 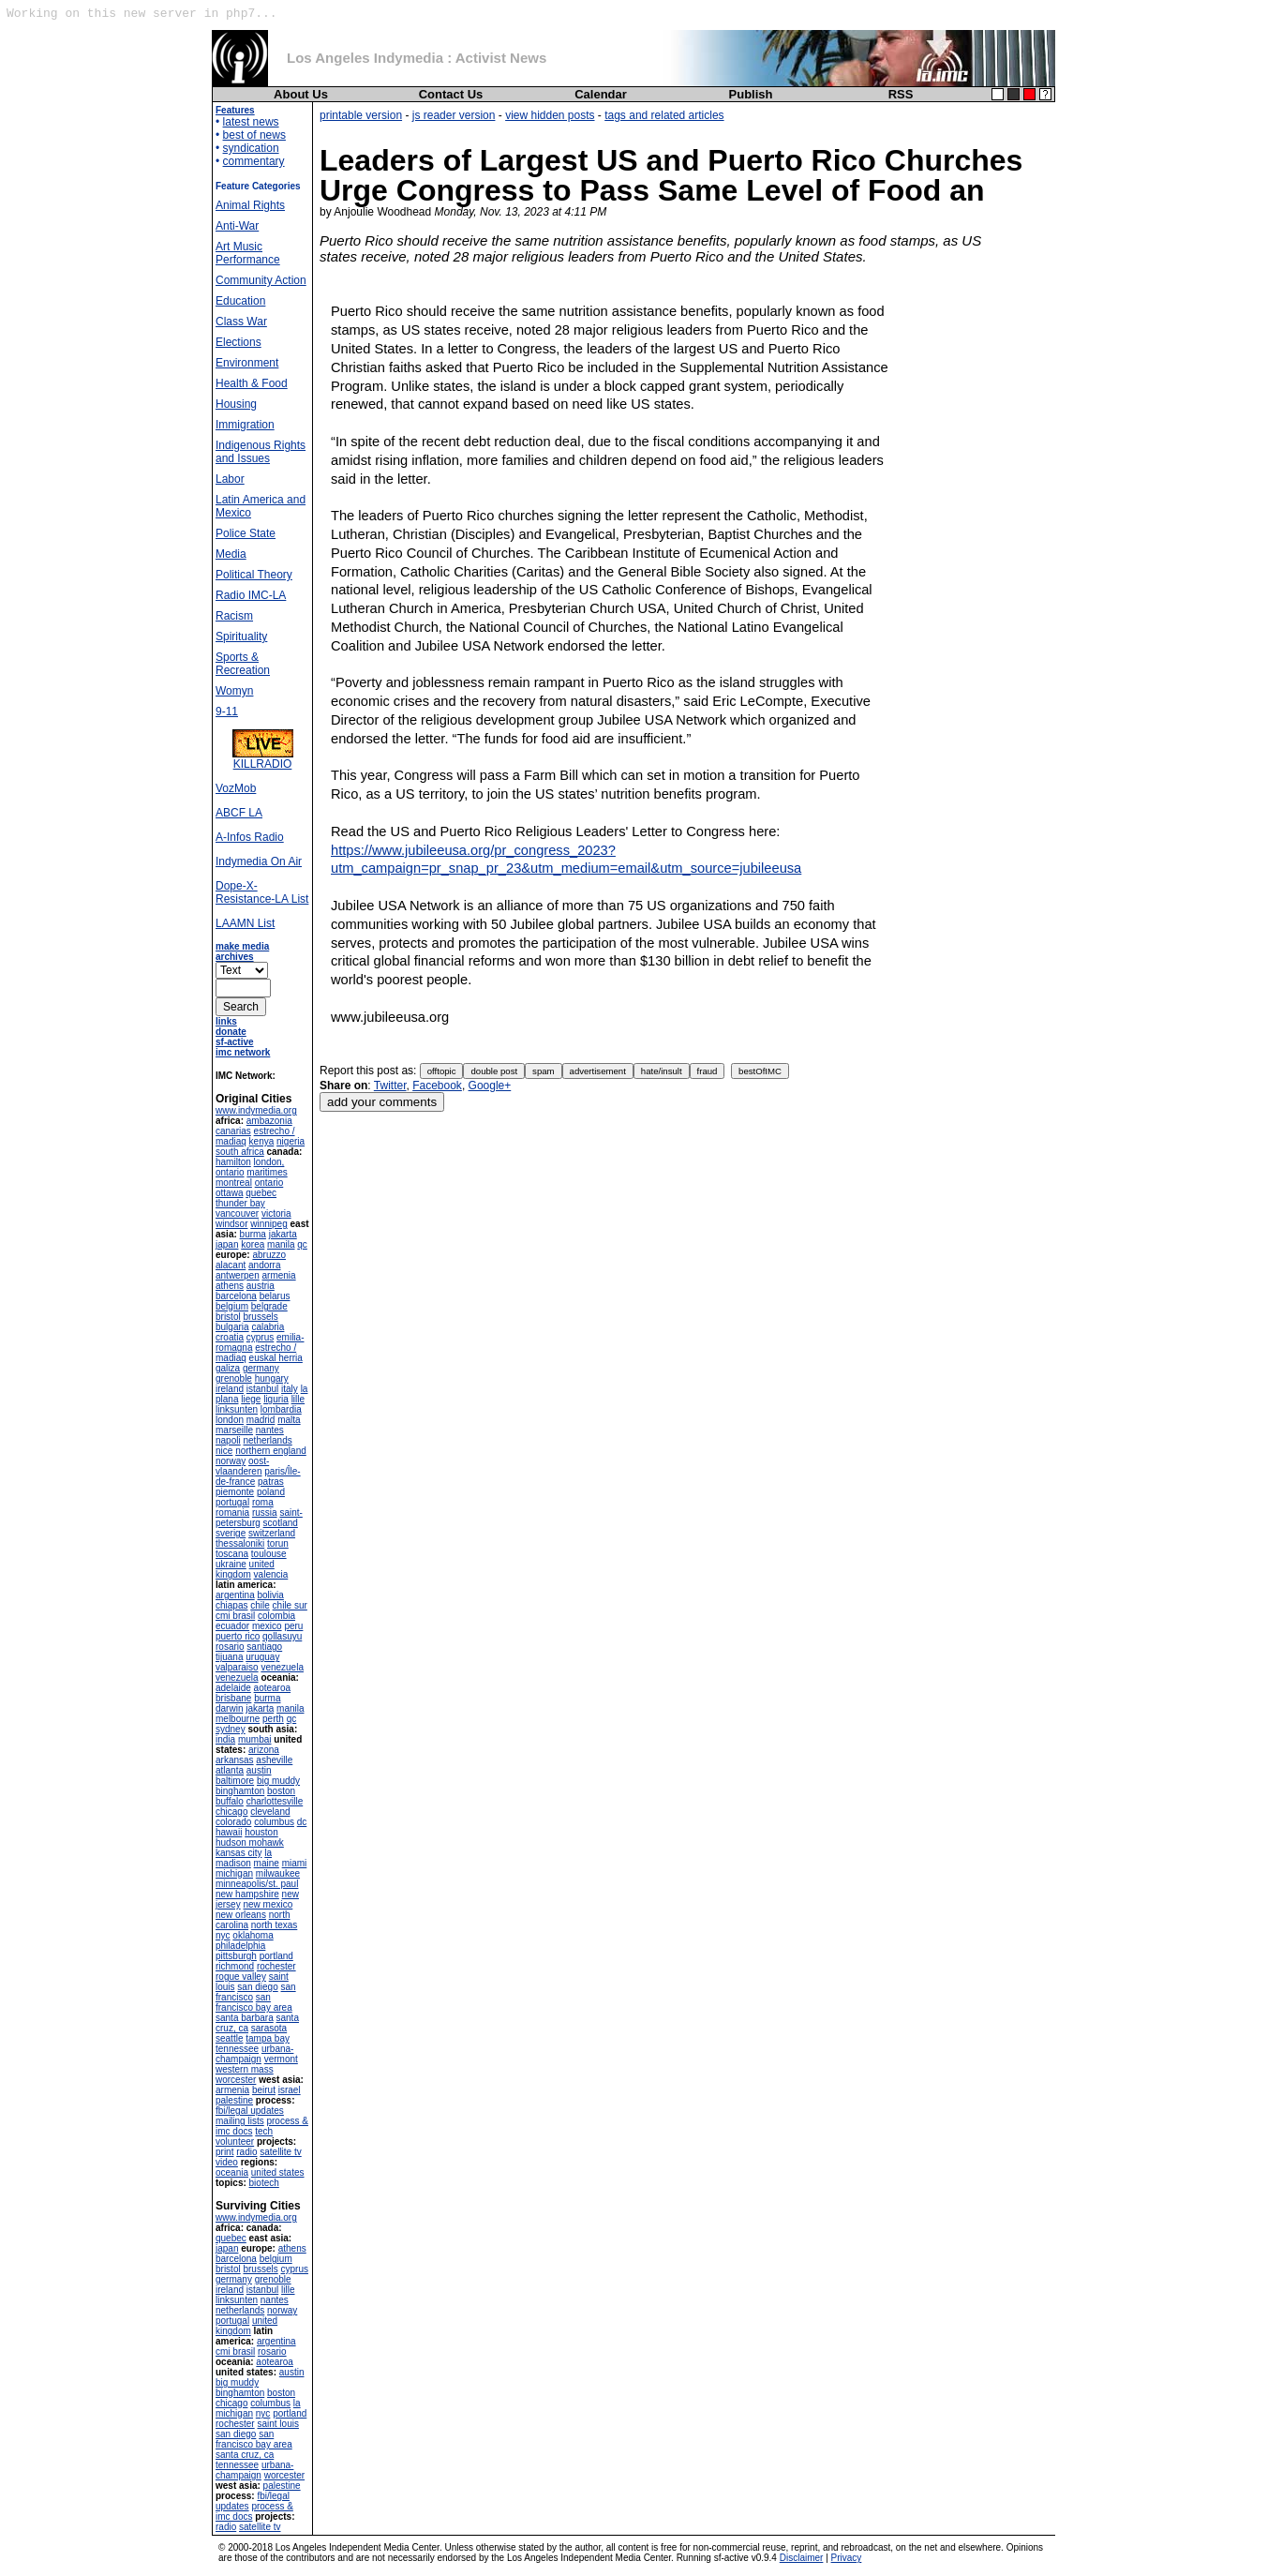 What do you see at coordinates (238, 1636) in the screenshot?
I see `puerto rico` at bounding box center [238, 1636].